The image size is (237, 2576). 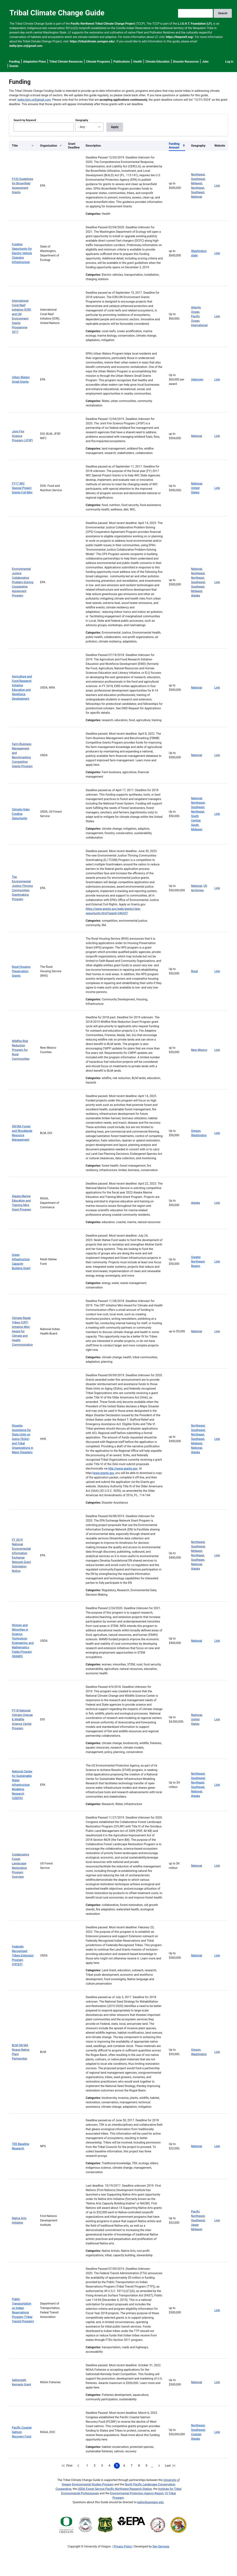 I want to click on Climate Programs, so click(x=98, y=61).